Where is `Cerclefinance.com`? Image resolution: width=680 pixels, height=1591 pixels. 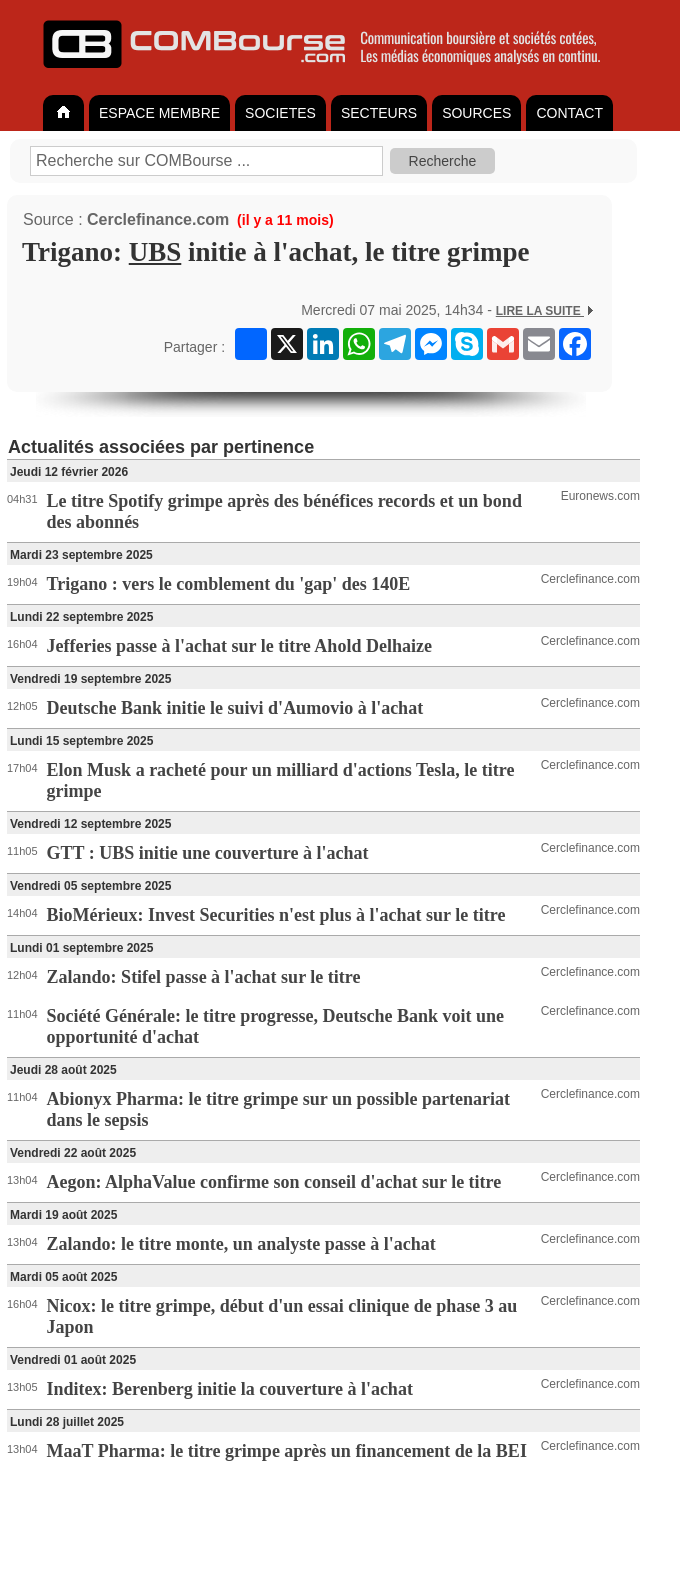
Cerclefinance.com is located at coordinates (158, 219).